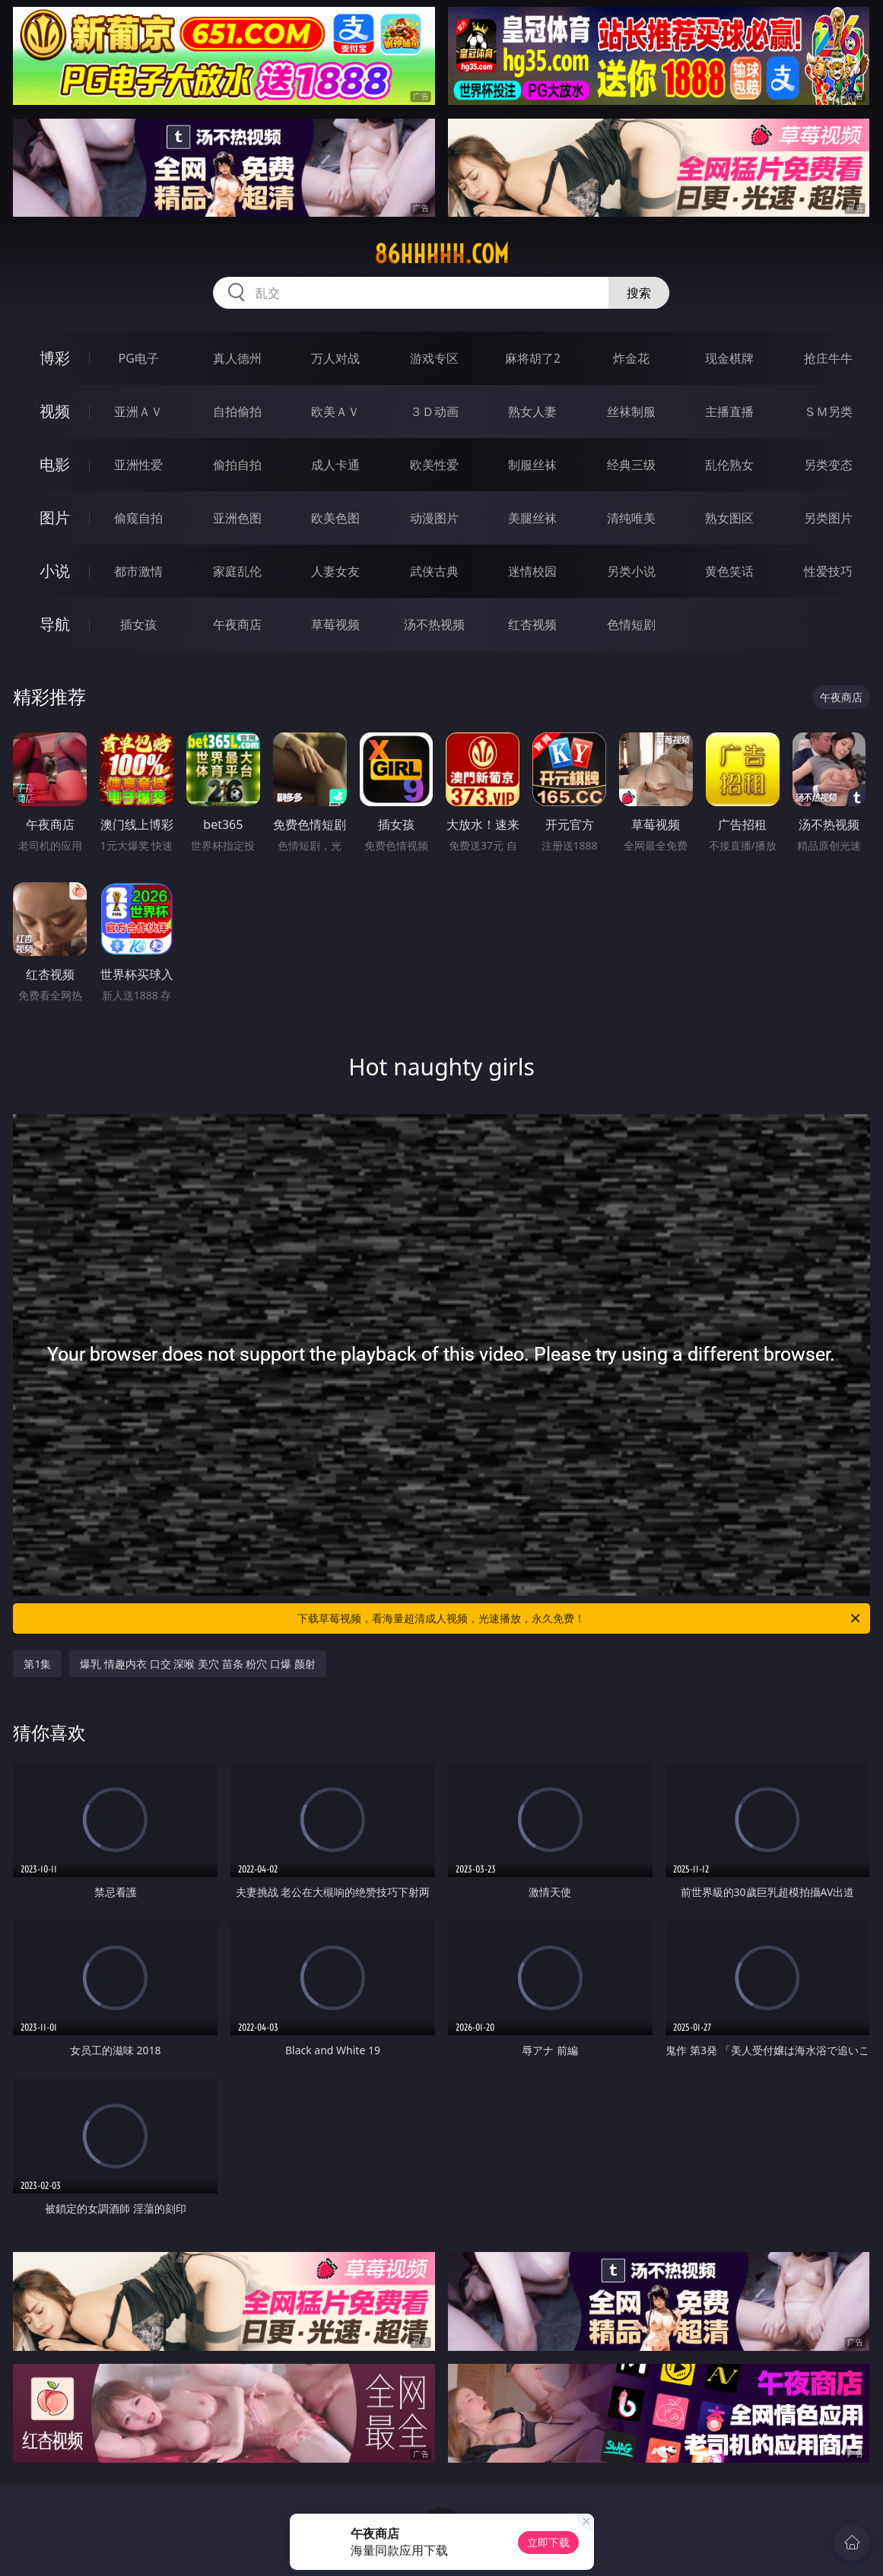  Describe the element at coordinates (828, 358) in the screenshot. I see `抢庄牛牛` at that location.